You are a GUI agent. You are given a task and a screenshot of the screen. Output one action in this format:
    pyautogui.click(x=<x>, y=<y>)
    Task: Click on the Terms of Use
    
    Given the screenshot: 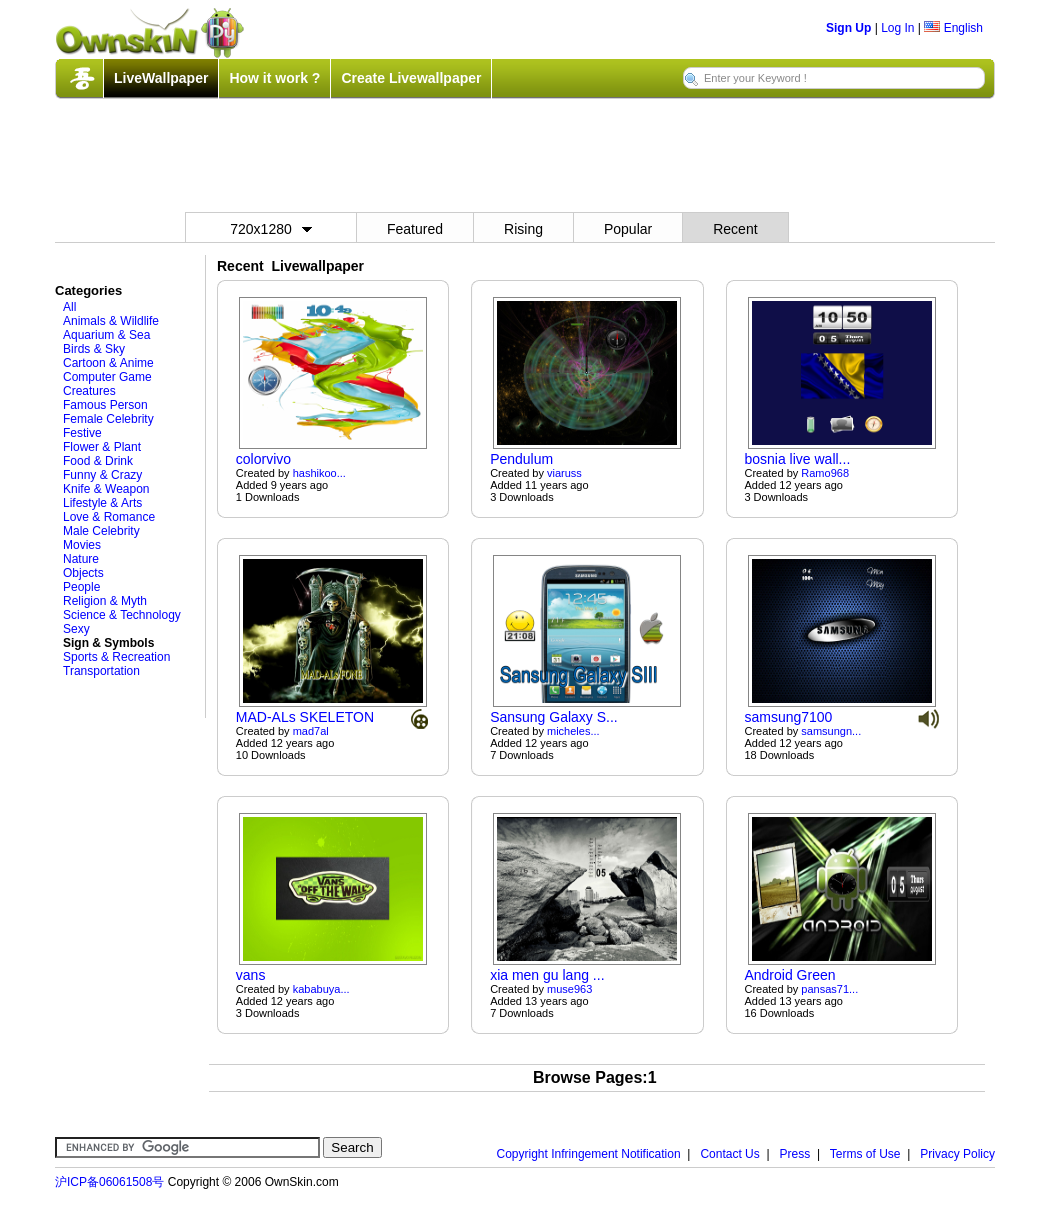 What is the action you would take?
    pyautogui.click(x=865, y=1154)
    